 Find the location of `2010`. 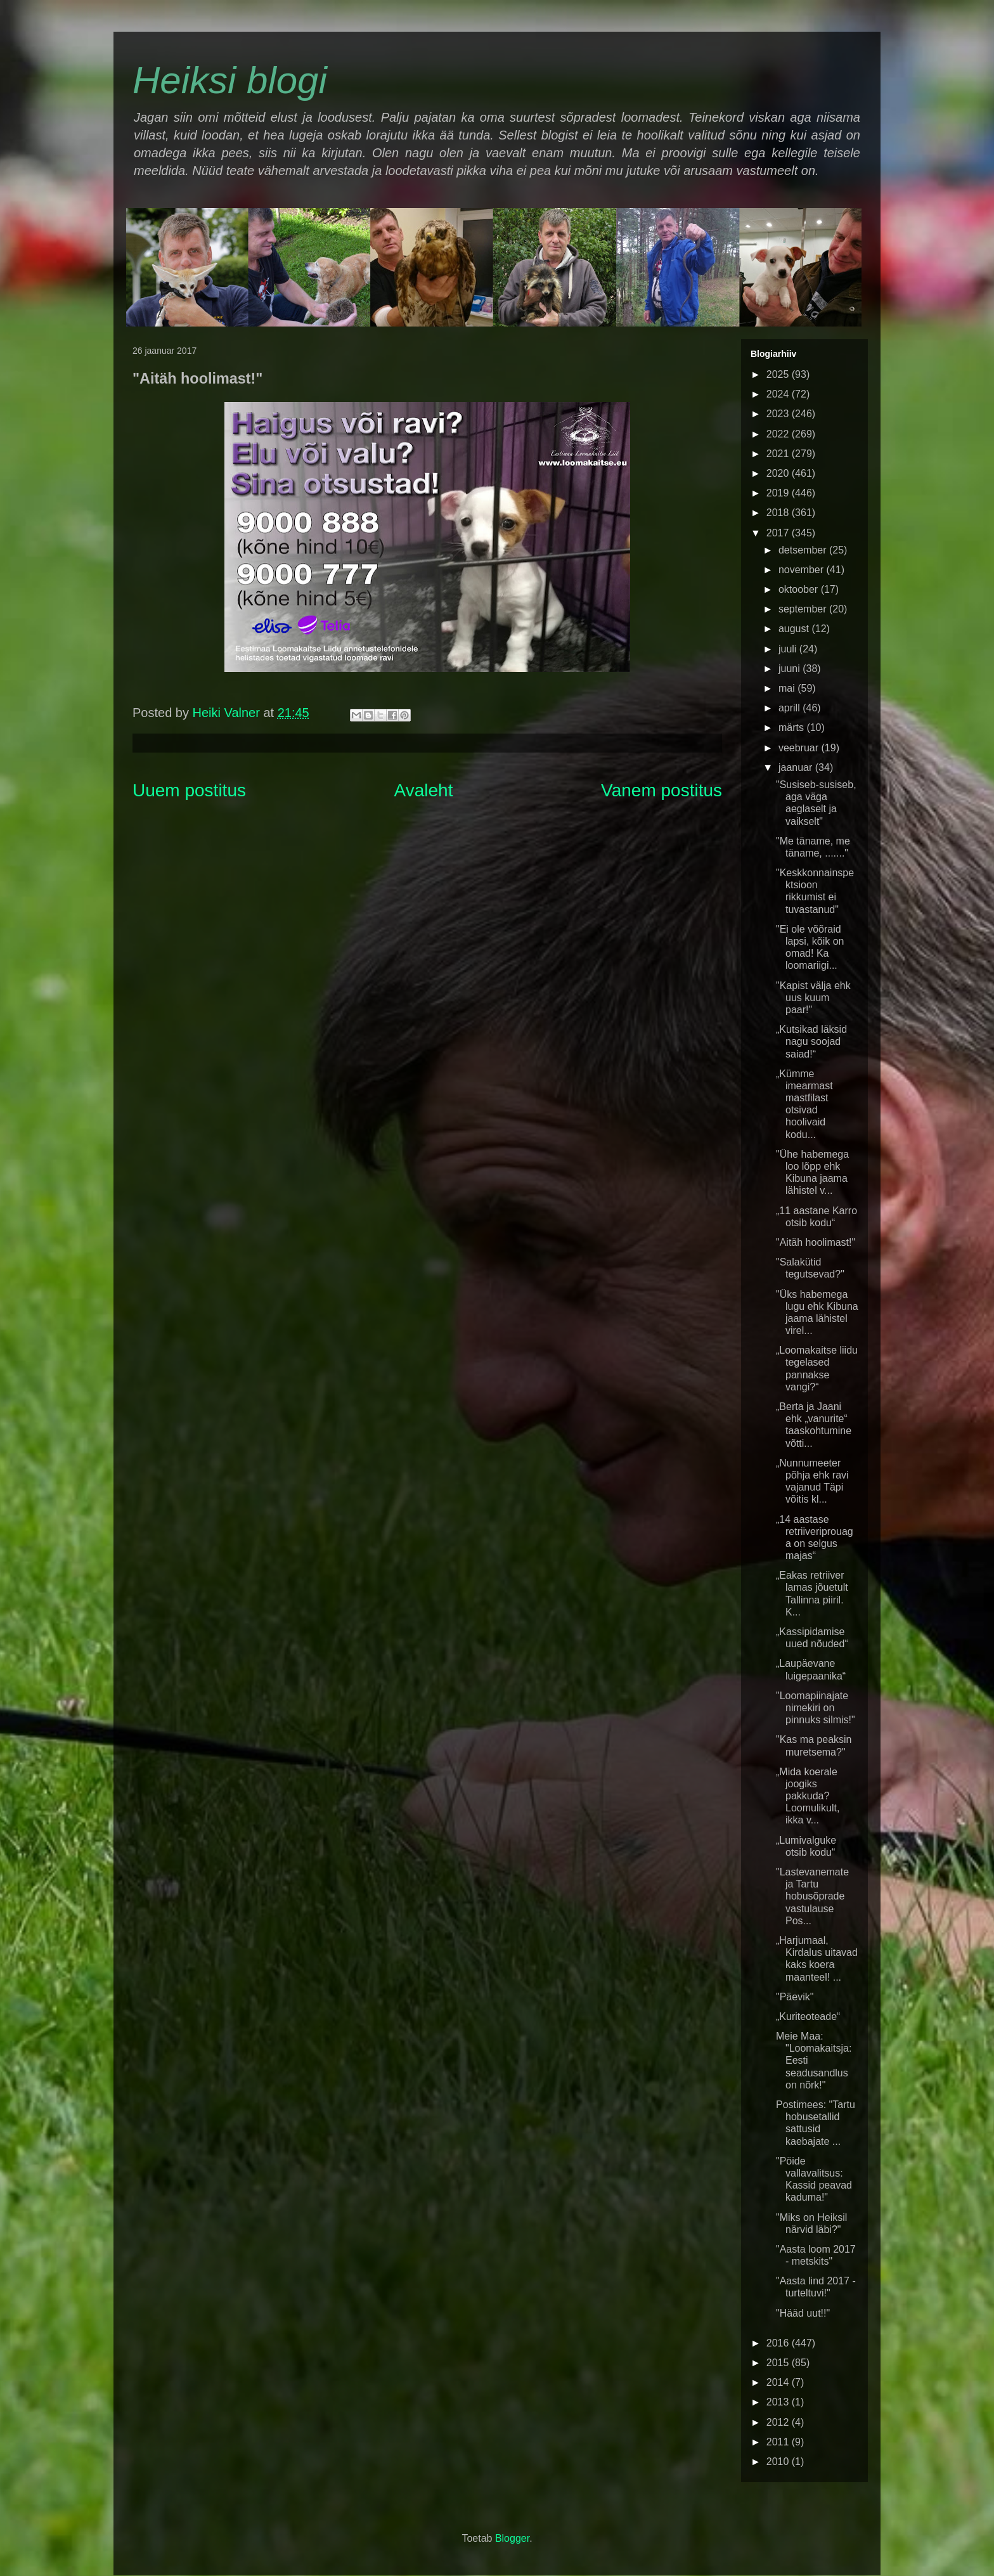

2010 is located at coordinates (779, 2461).